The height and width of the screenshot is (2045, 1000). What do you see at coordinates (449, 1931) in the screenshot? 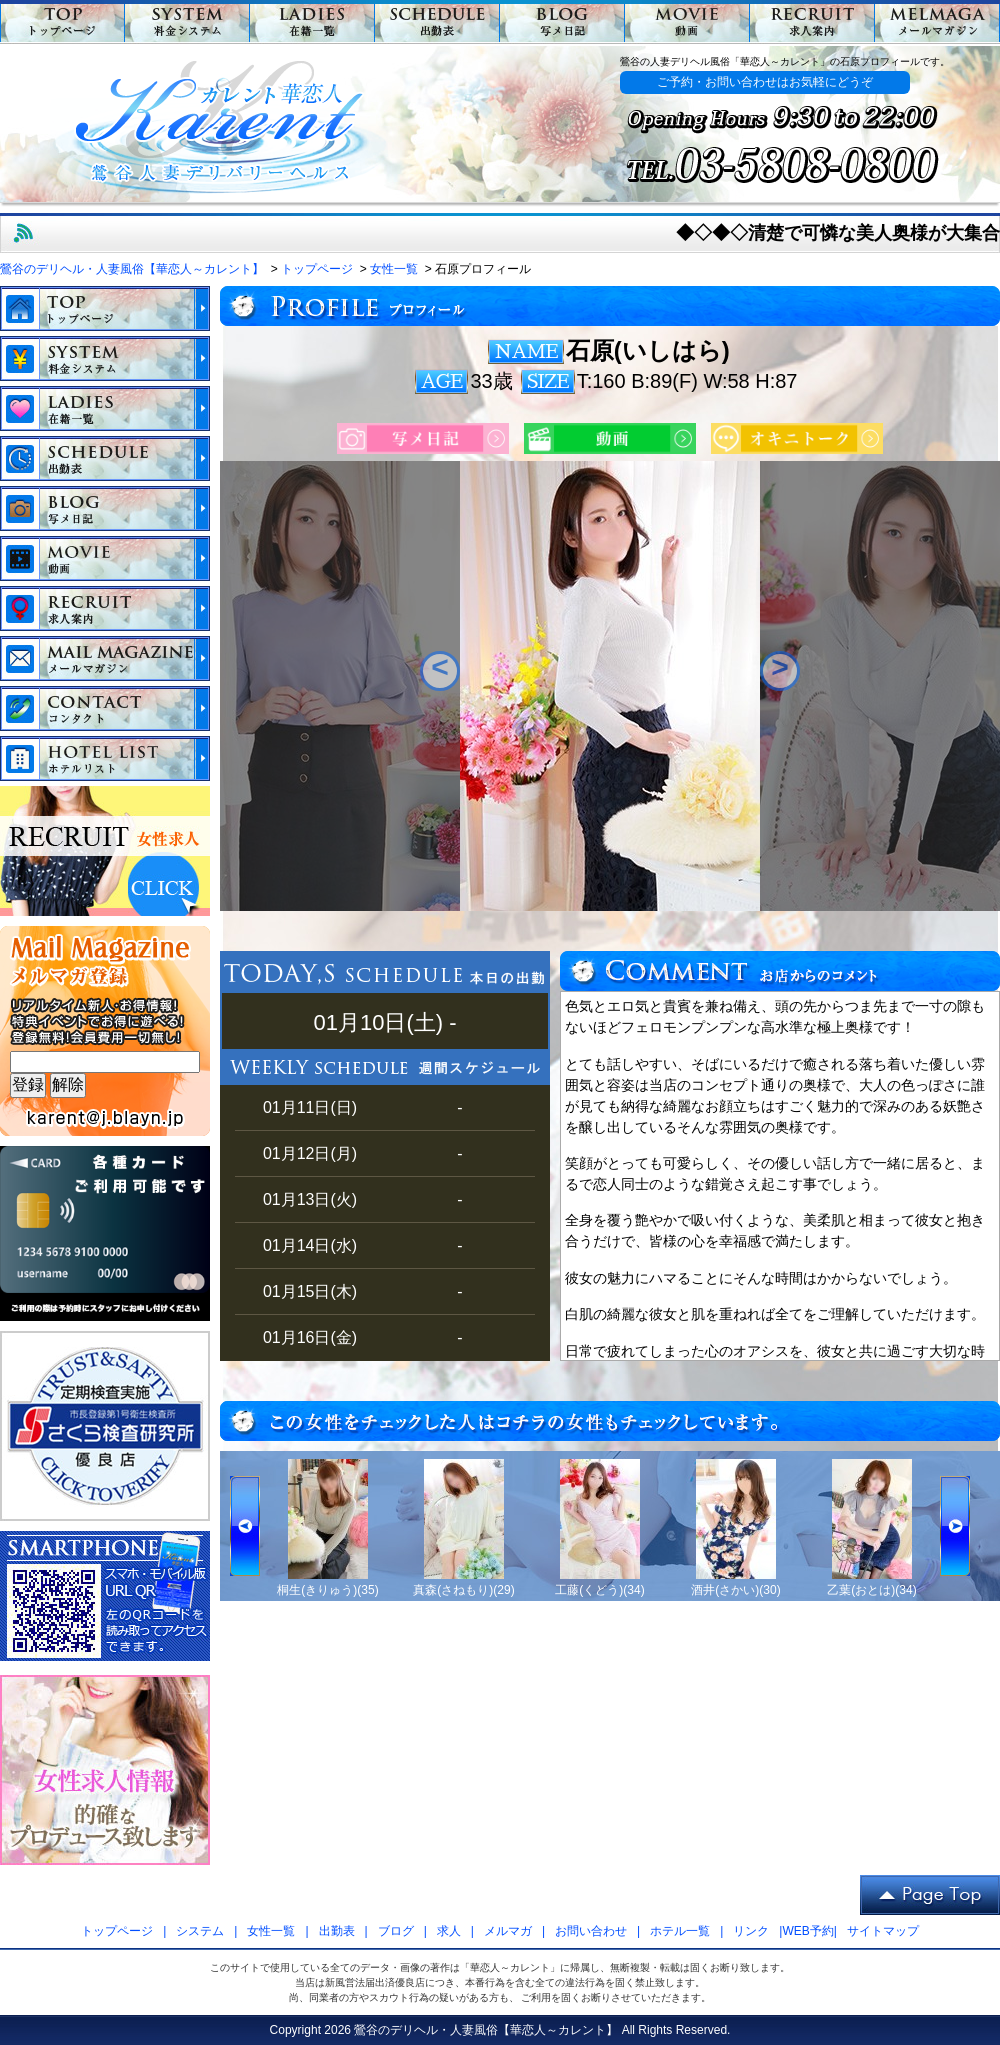
I see `求人` at bounding box center [449, 1931].